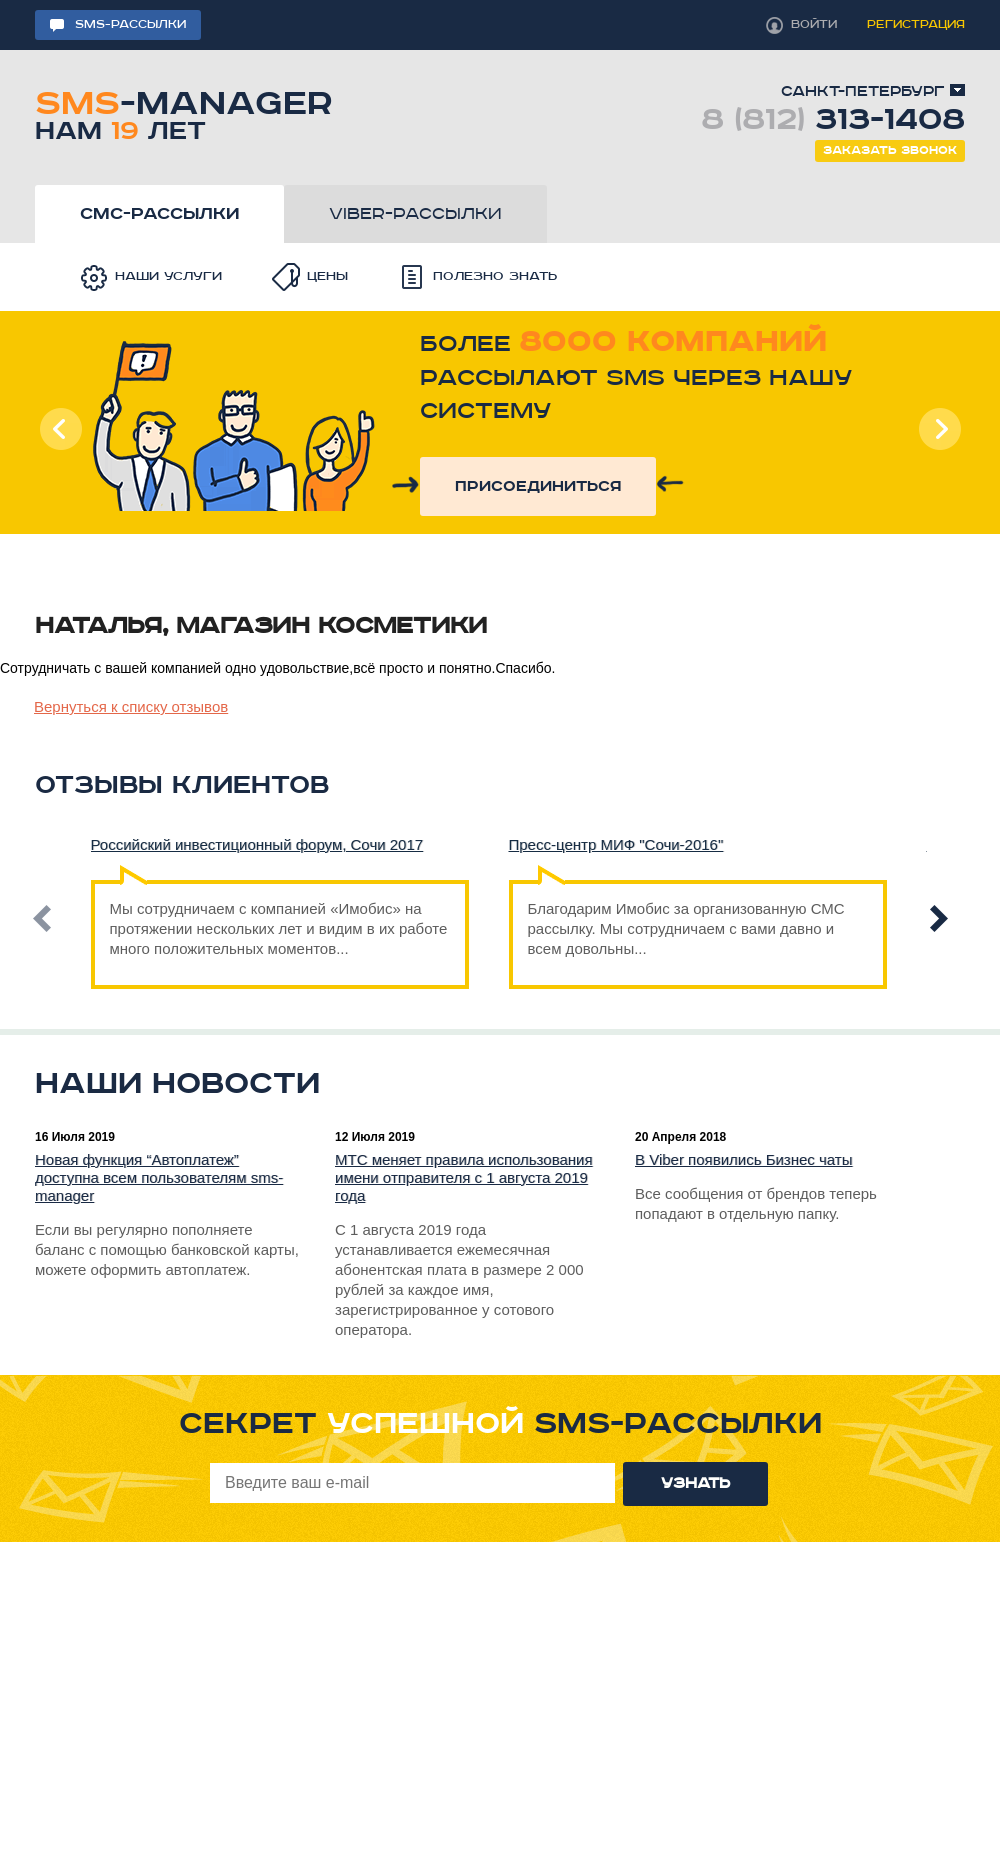 This screenshot has width=1000, height=1875. What do you see at coordinates (159, 214) in the screenshot?
I see `смс-рассылки` at bounding box center [159, 214].